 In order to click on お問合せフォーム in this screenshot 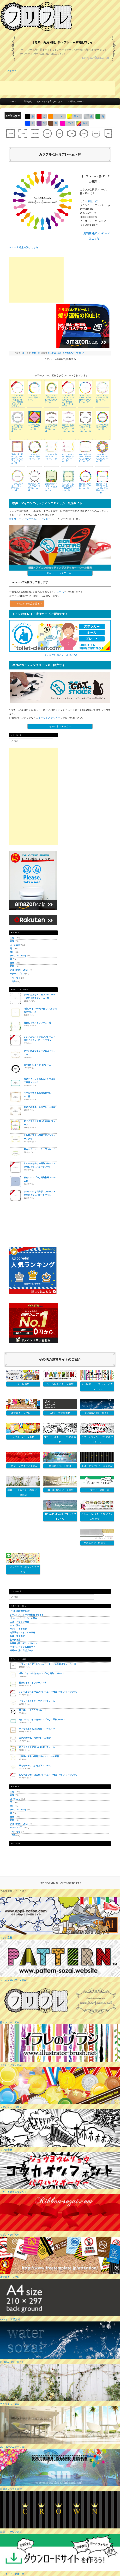, I will do `click(75, 101)`.